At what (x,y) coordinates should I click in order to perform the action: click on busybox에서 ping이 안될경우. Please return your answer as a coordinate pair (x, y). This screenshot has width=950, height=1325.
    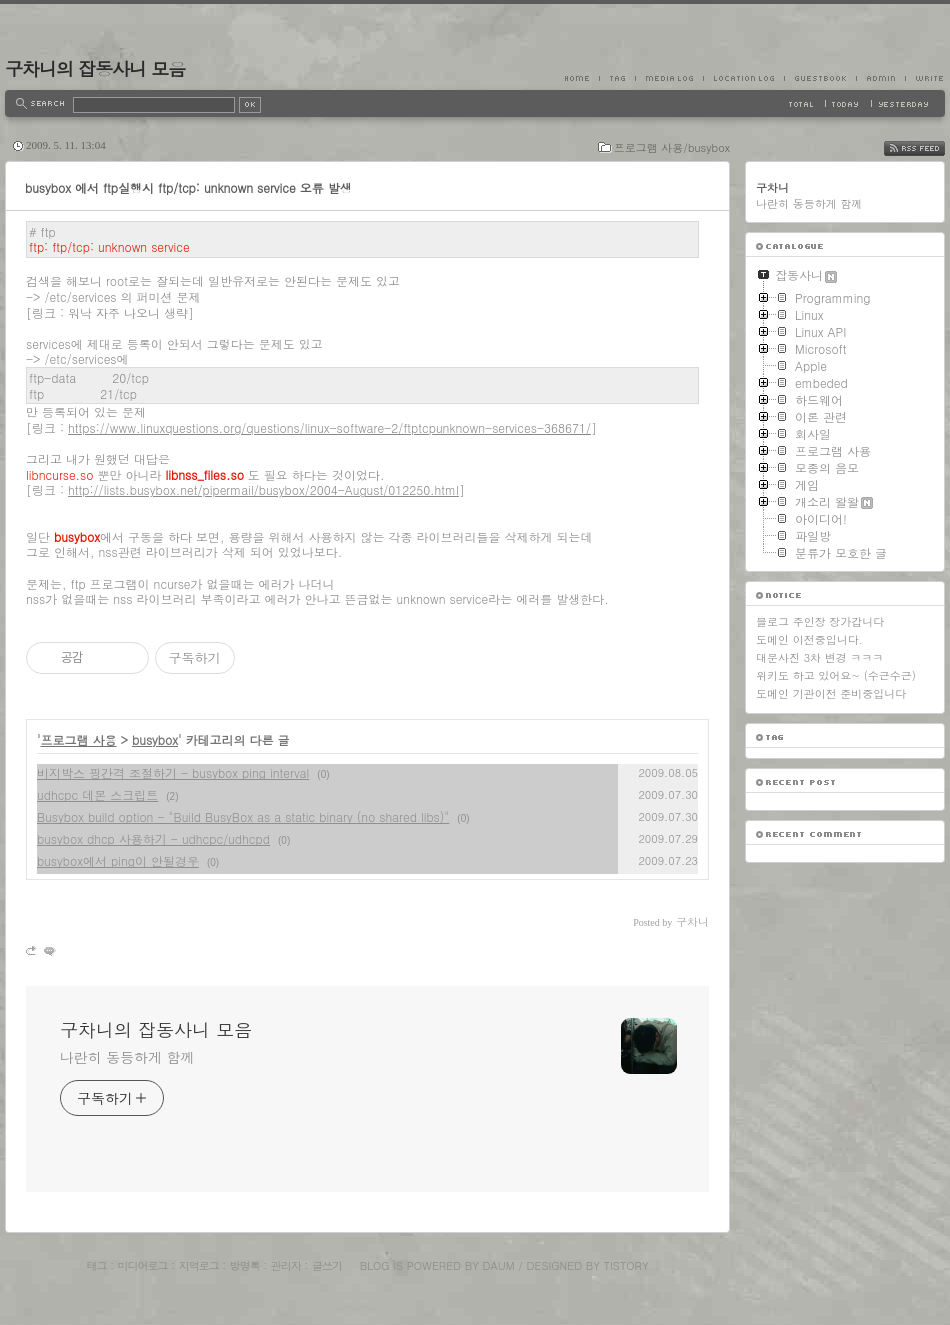
    Looking at the image, I should click on (118, 860).